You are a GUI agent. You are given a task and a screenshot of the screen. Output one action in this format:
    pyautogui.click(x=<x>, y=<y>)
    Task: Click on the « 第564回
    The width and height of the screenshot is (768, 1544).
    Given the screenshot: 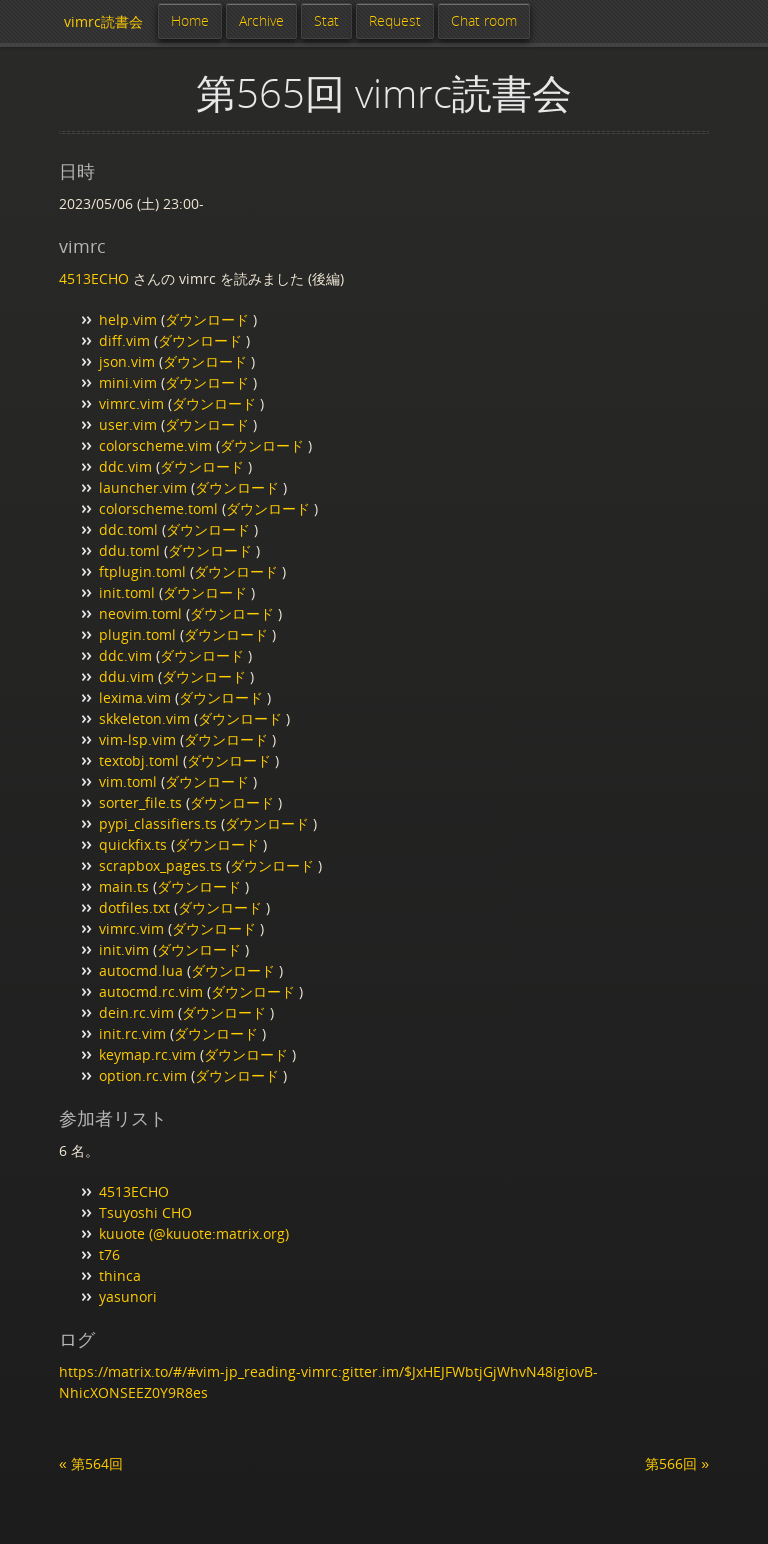 What is the action you would take?
    pyautogui.click(x=91, y=1463)
    